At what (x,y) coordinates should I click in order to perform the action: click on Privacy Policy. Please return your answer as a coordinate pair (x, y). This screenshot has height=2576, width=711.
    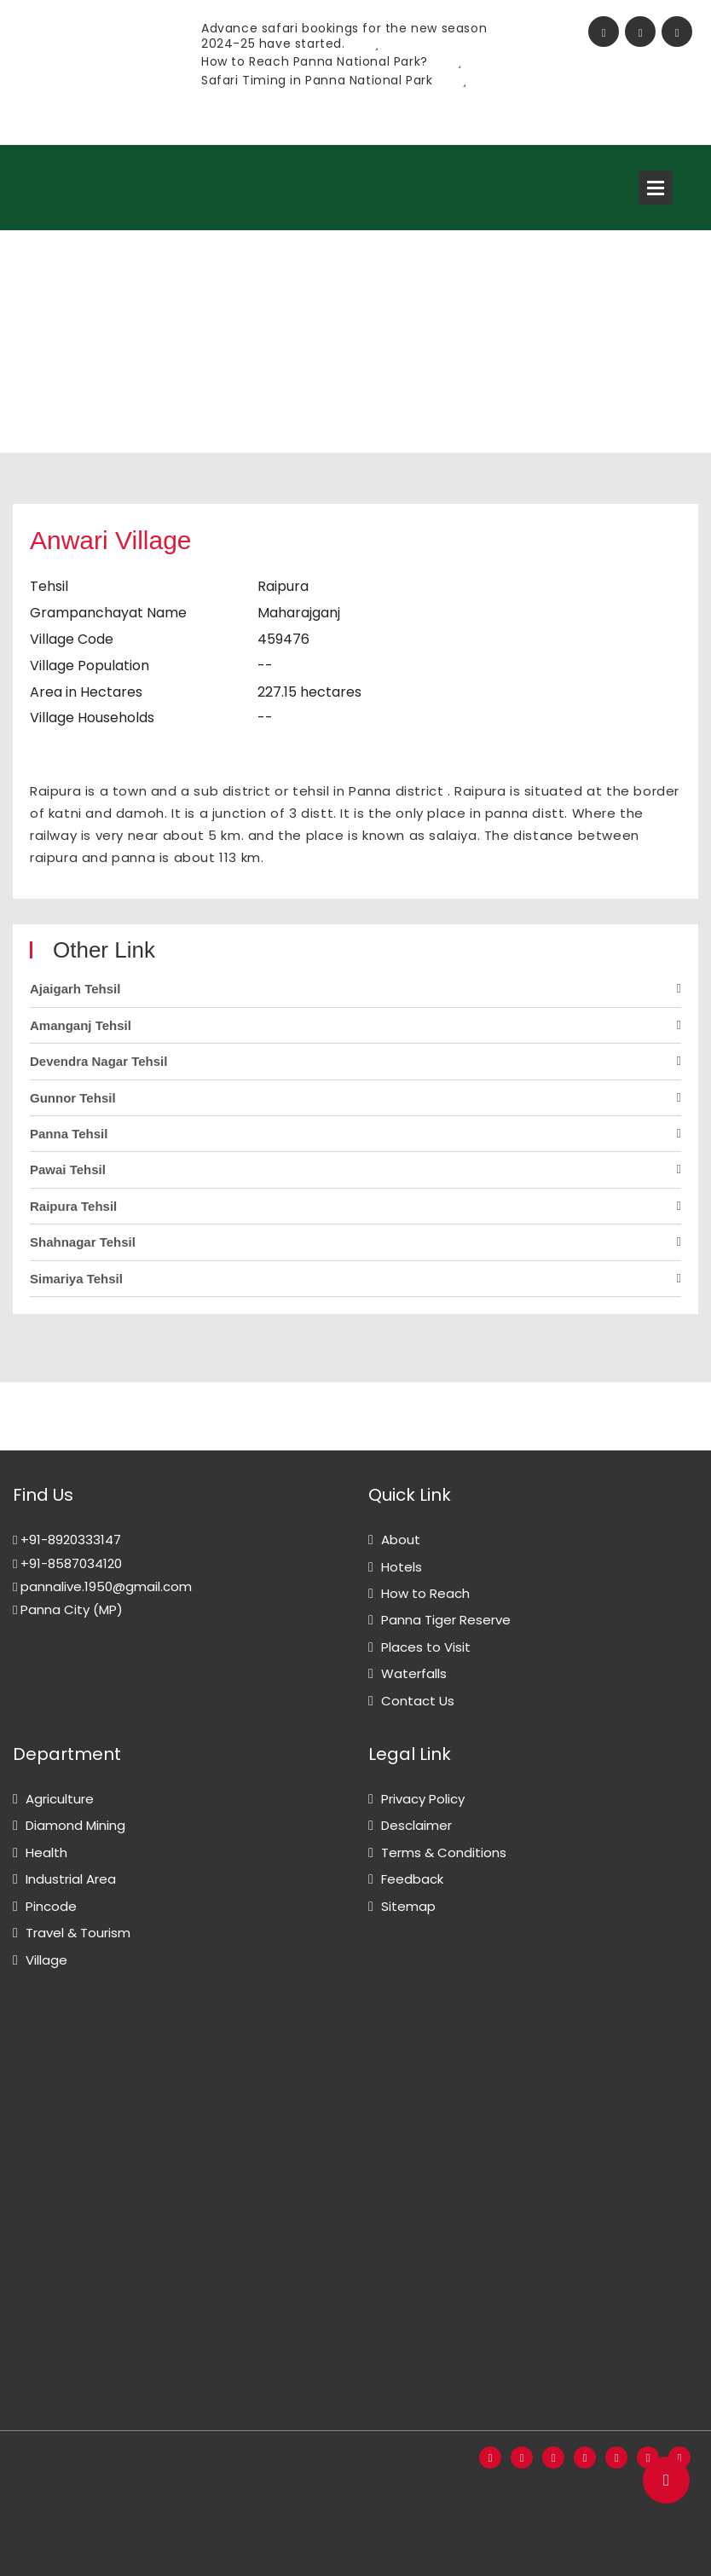
    Looking at the image, I should click on (423, 1799).